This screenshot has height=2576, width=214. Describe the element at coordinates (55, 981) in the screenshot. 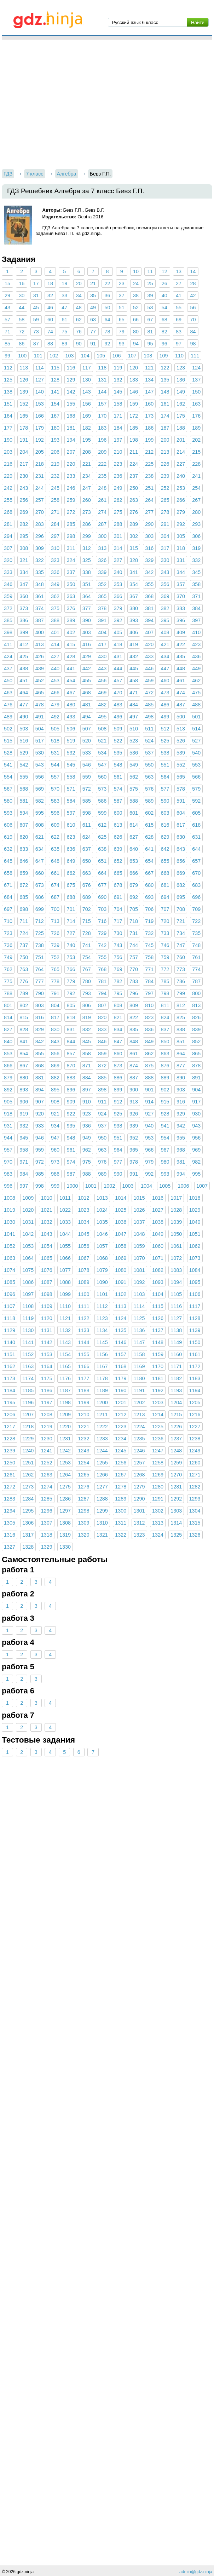

I see `778` at that location.